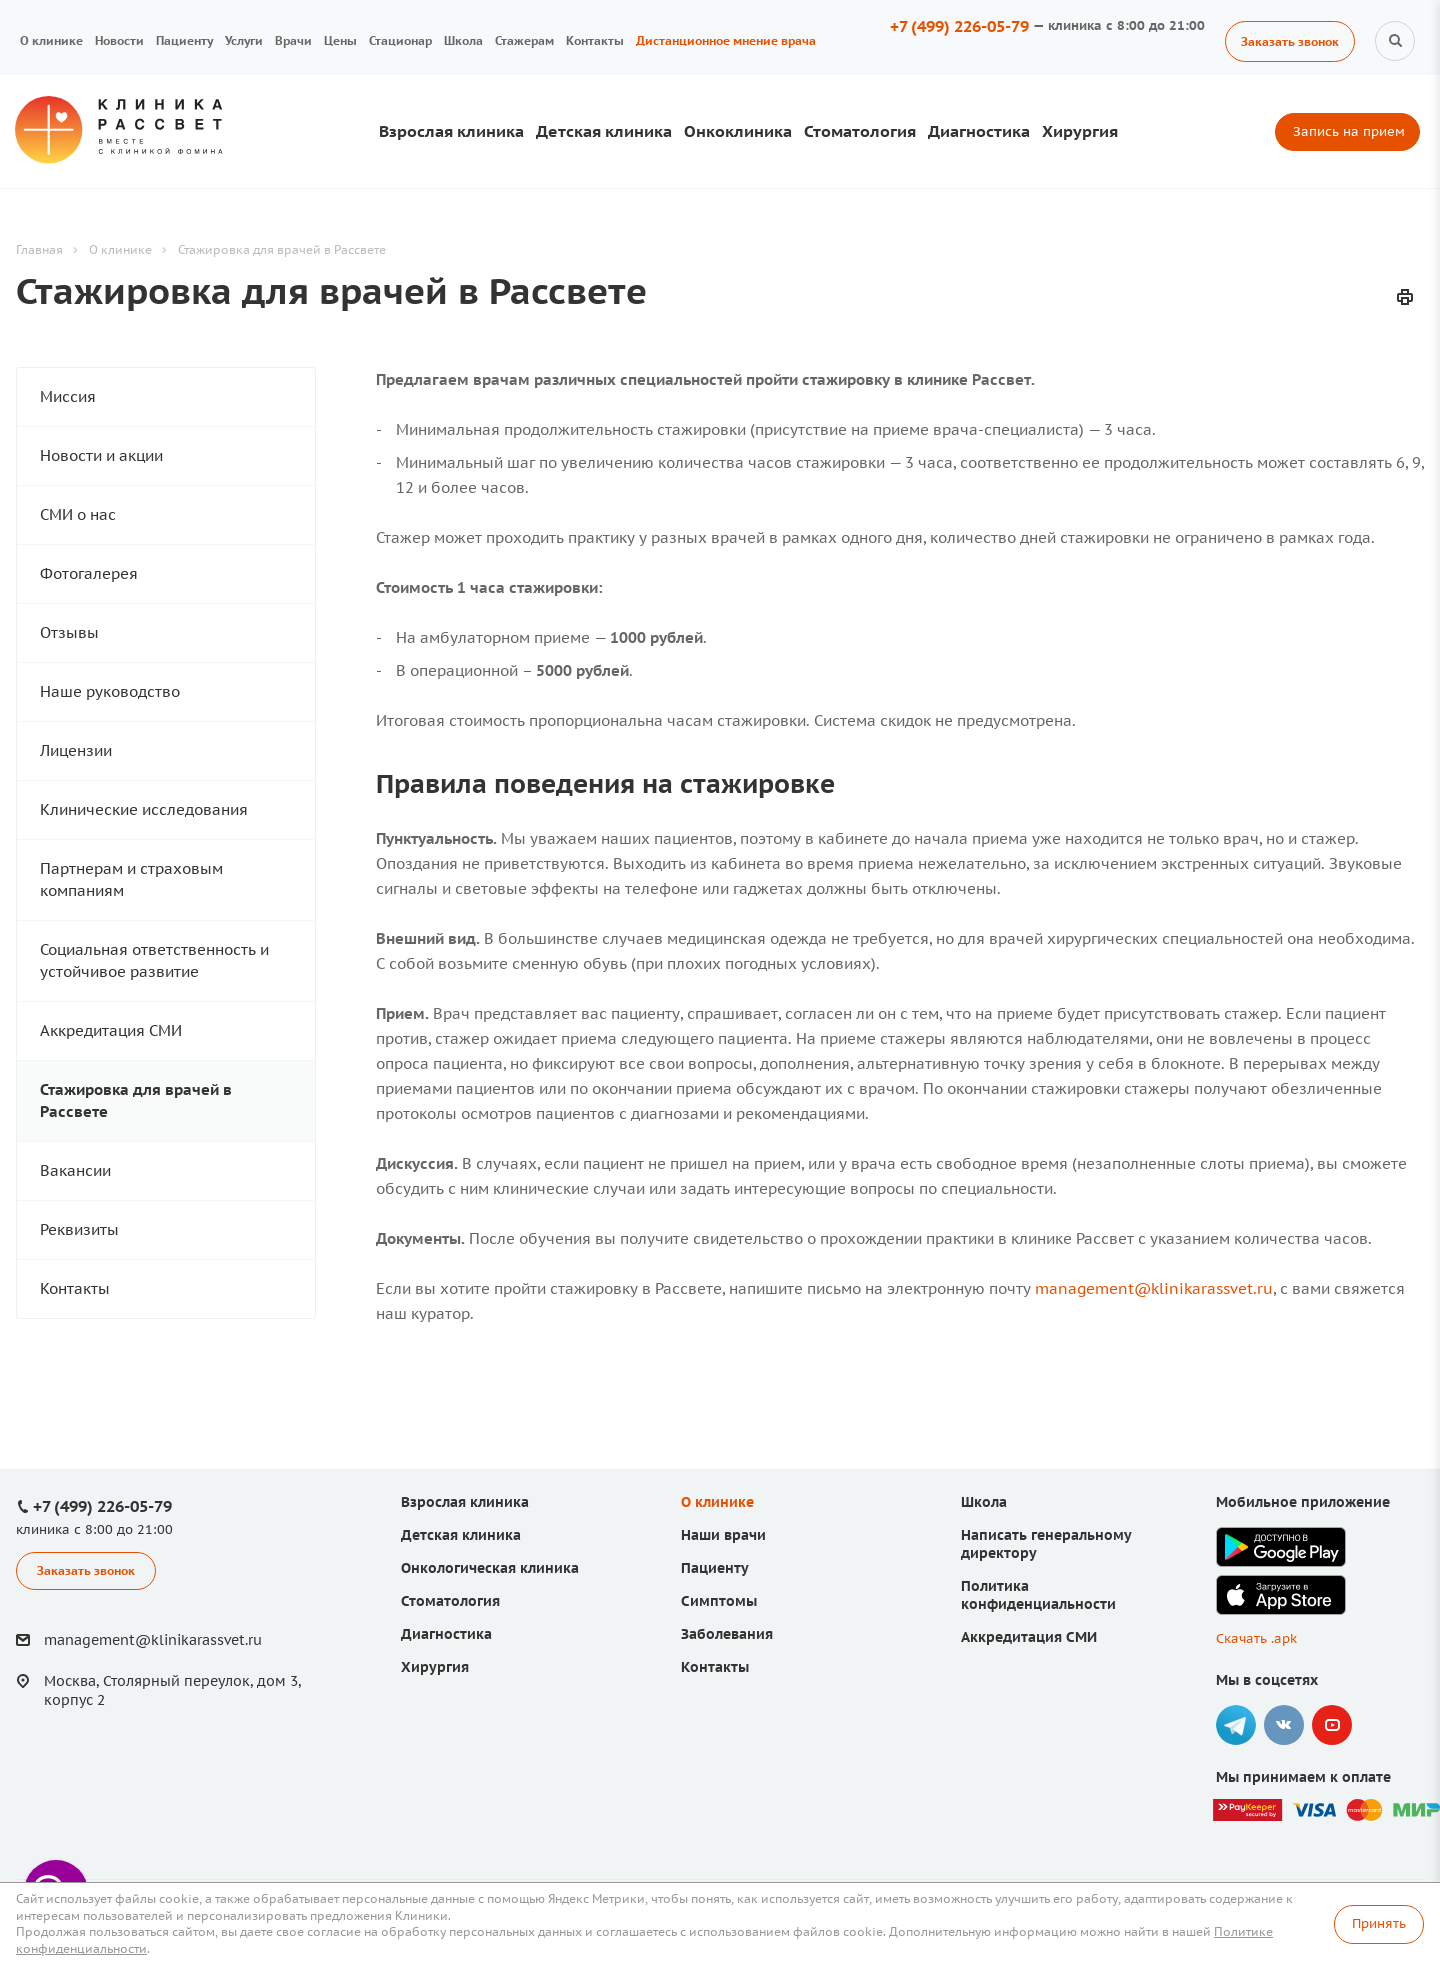 The image size is (1440, 1966). What do you see at coordinates (293, 40) in the screenshot?
I see `Врачи` at bounding box center [293, 40].